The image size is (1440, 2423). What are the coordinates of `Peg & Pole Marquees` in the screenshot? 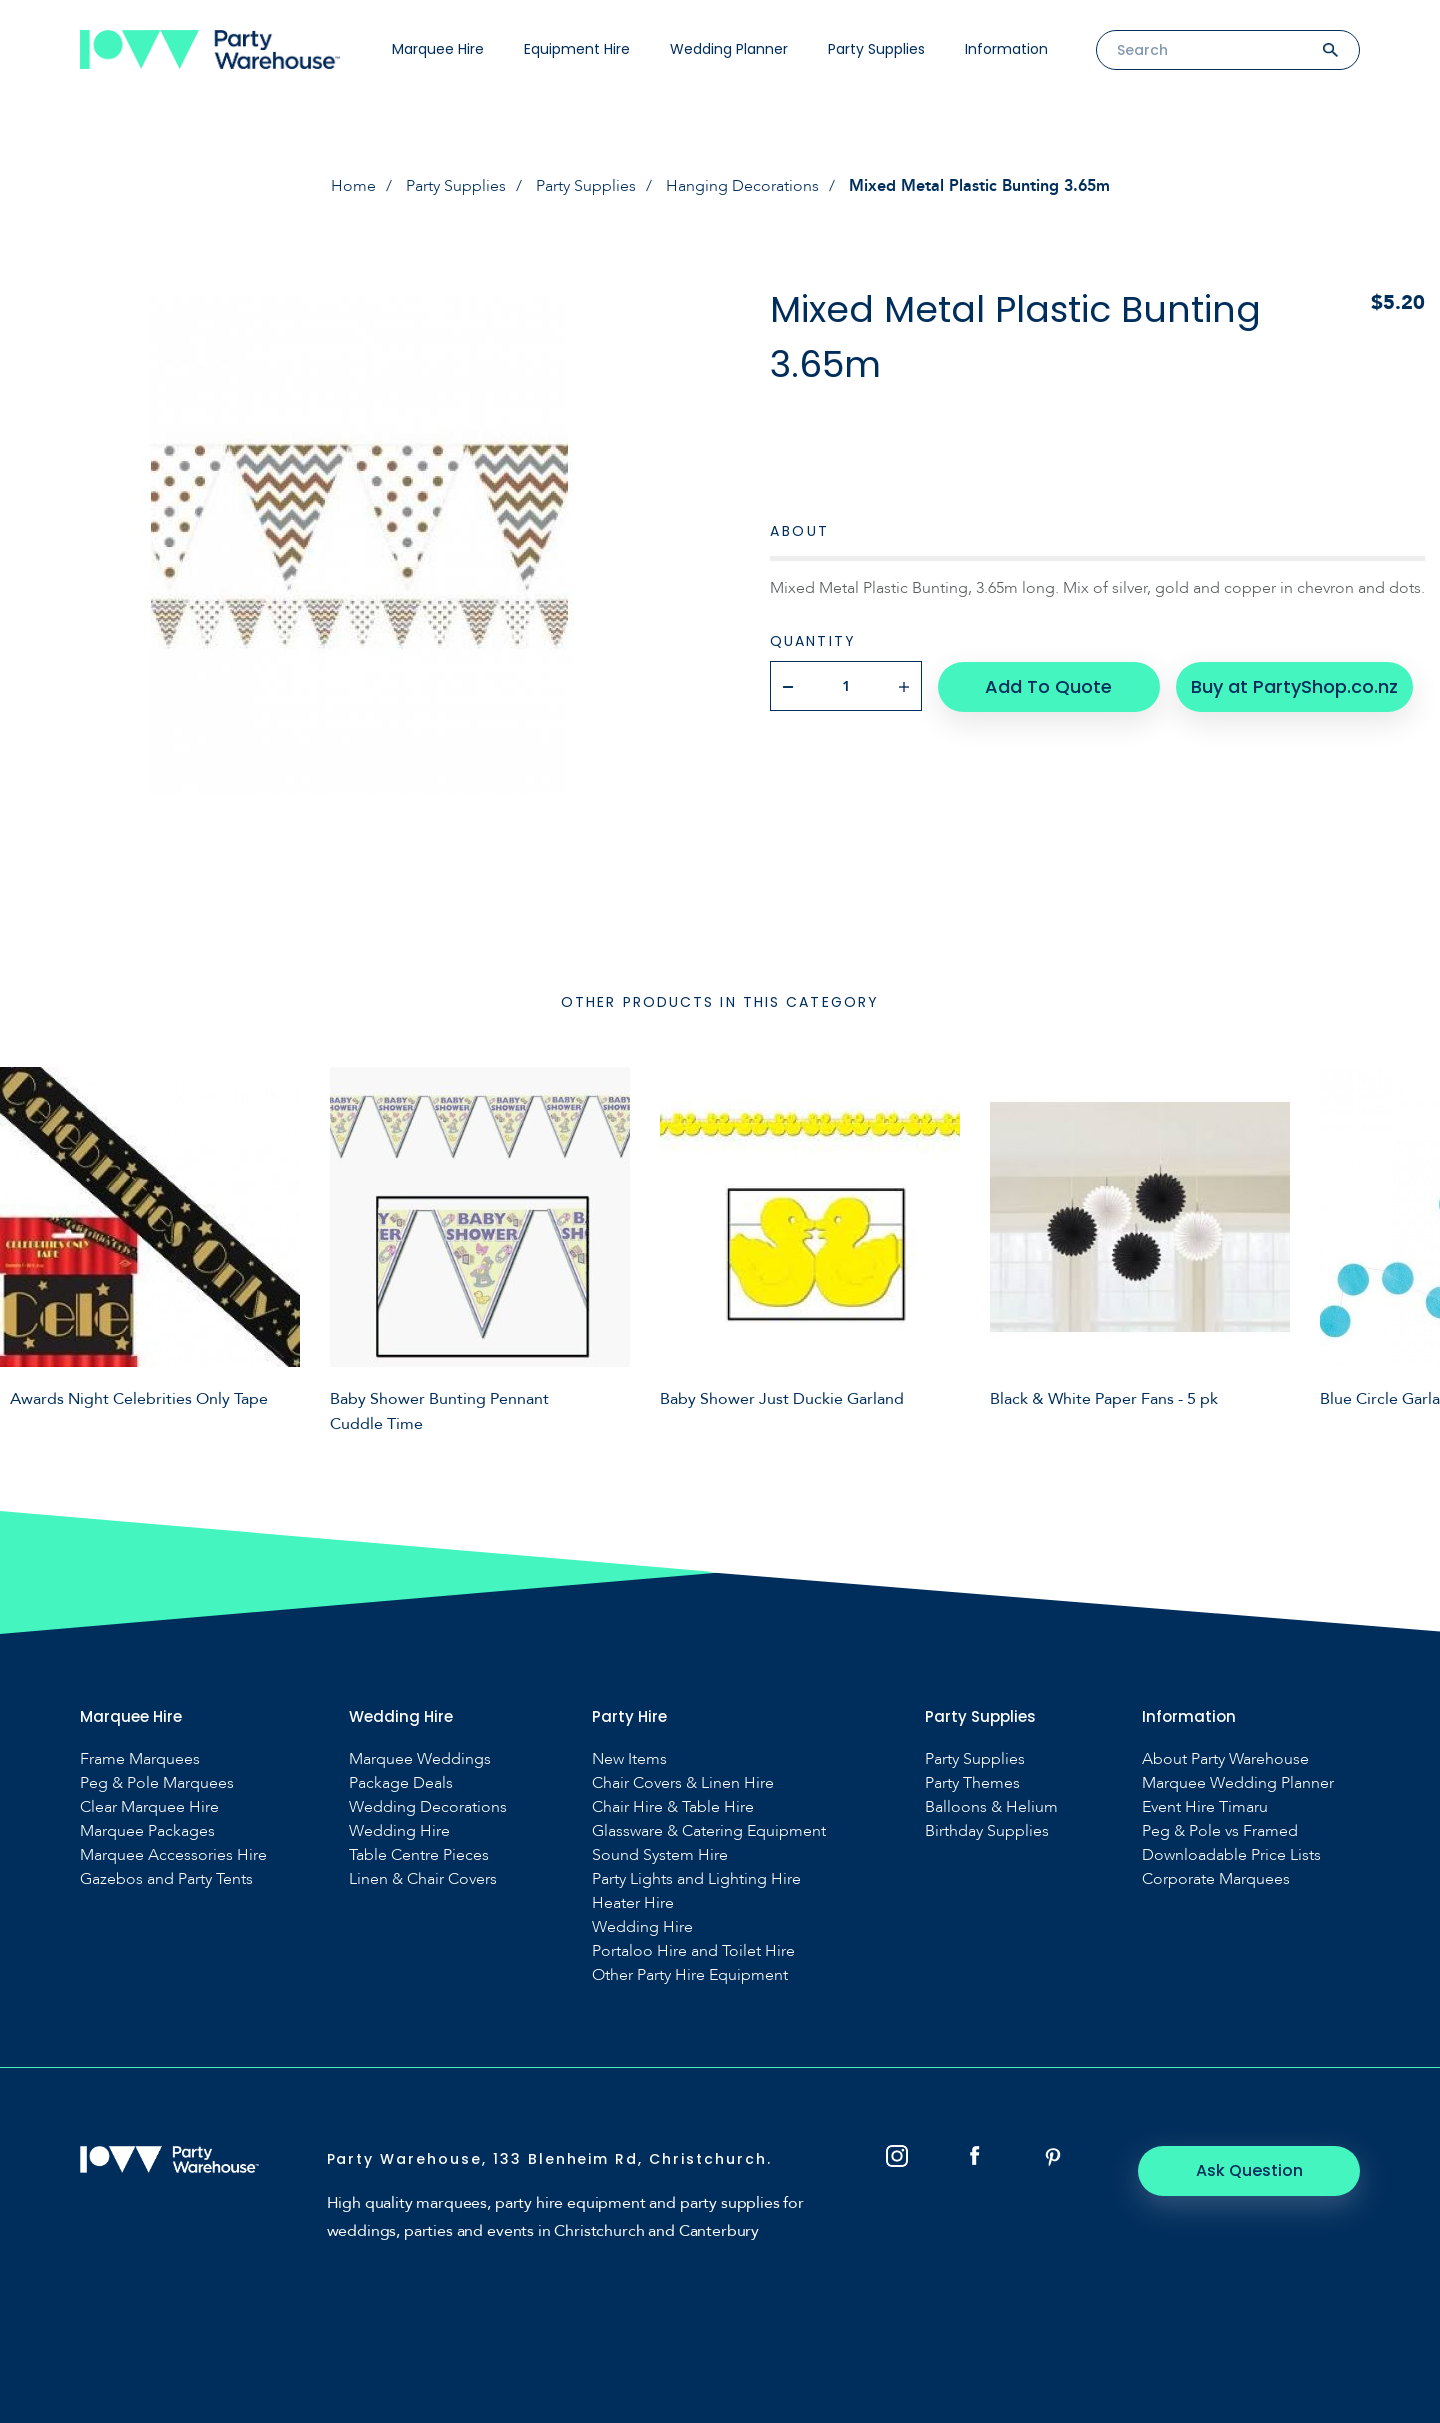 It's located at (157, 1783).